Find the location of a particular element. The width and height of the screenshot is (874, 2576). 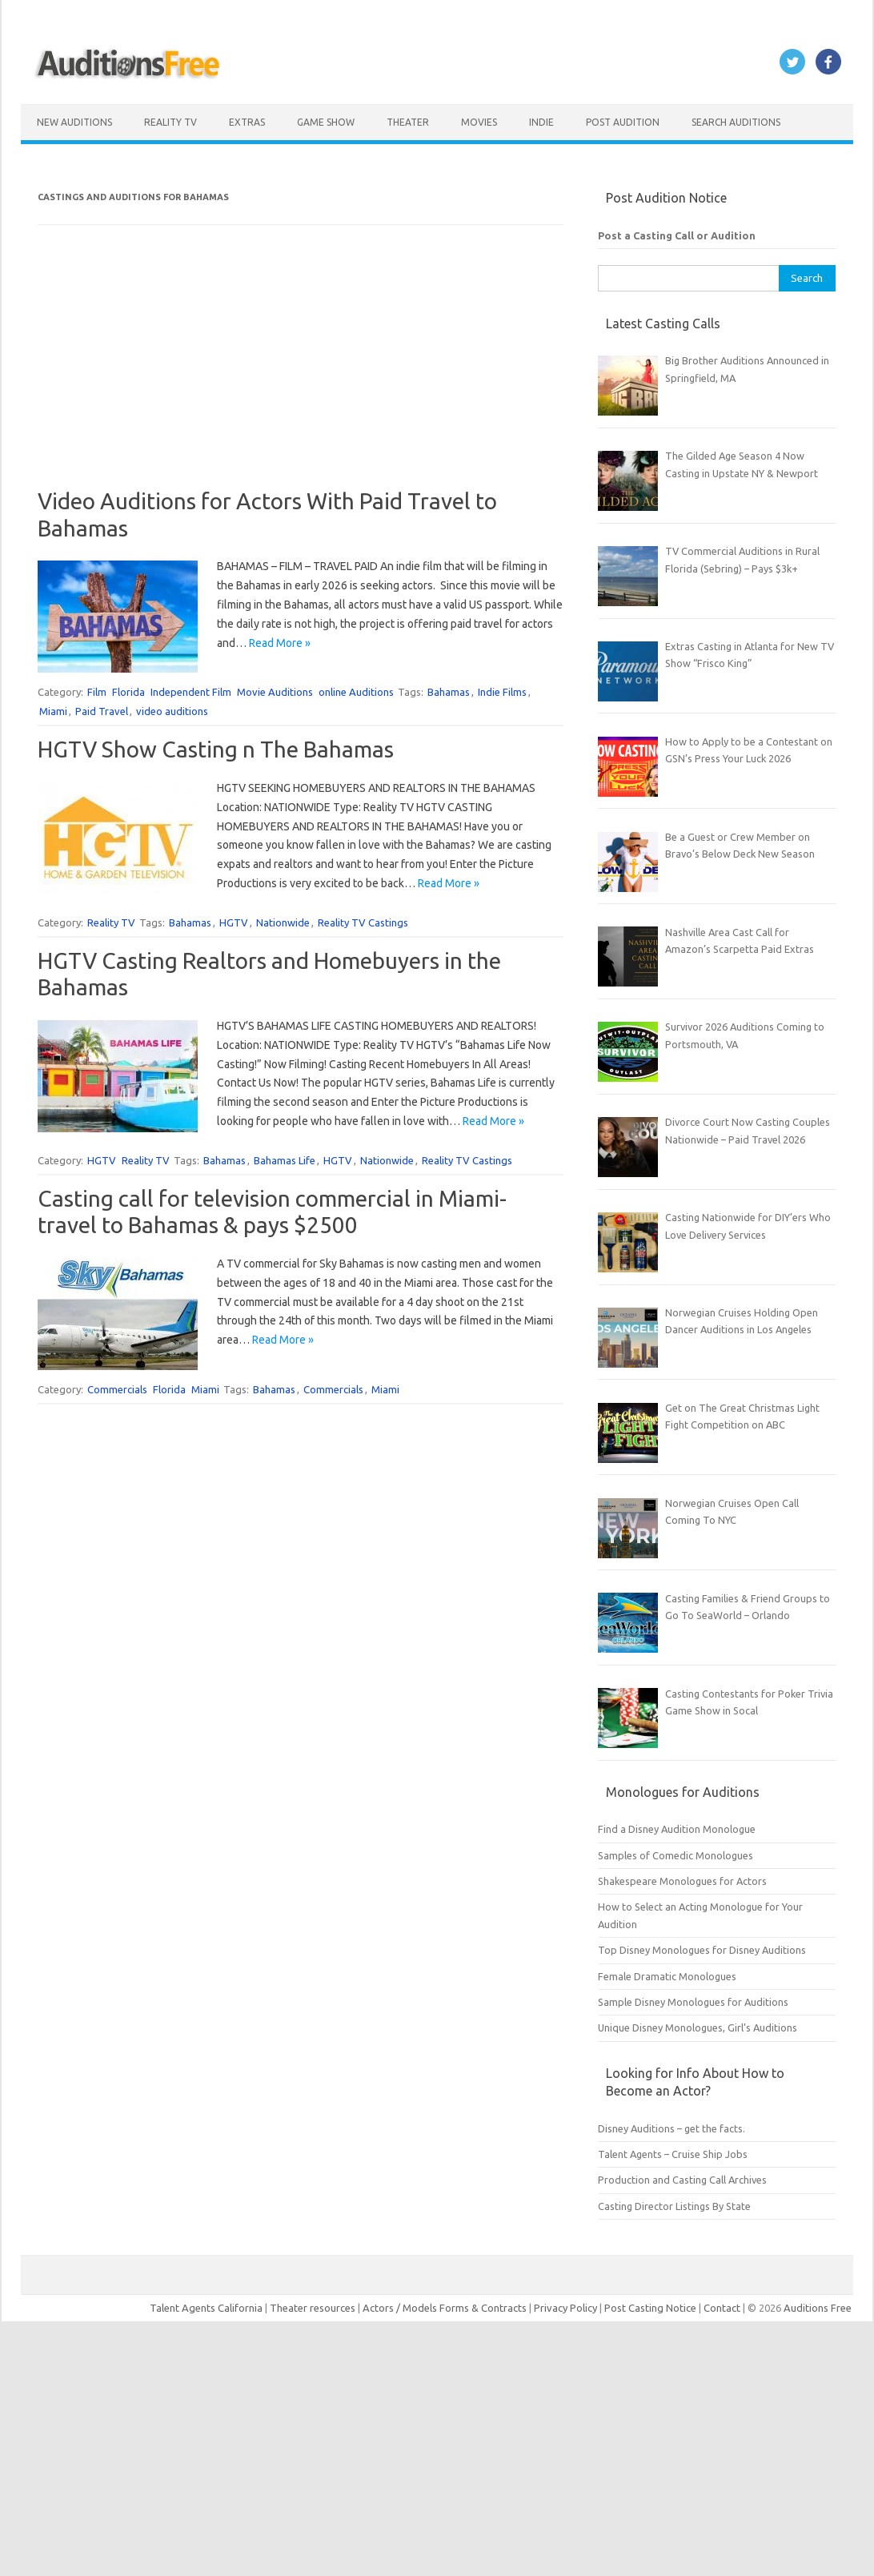

Film is located at coordinates (96, 691).